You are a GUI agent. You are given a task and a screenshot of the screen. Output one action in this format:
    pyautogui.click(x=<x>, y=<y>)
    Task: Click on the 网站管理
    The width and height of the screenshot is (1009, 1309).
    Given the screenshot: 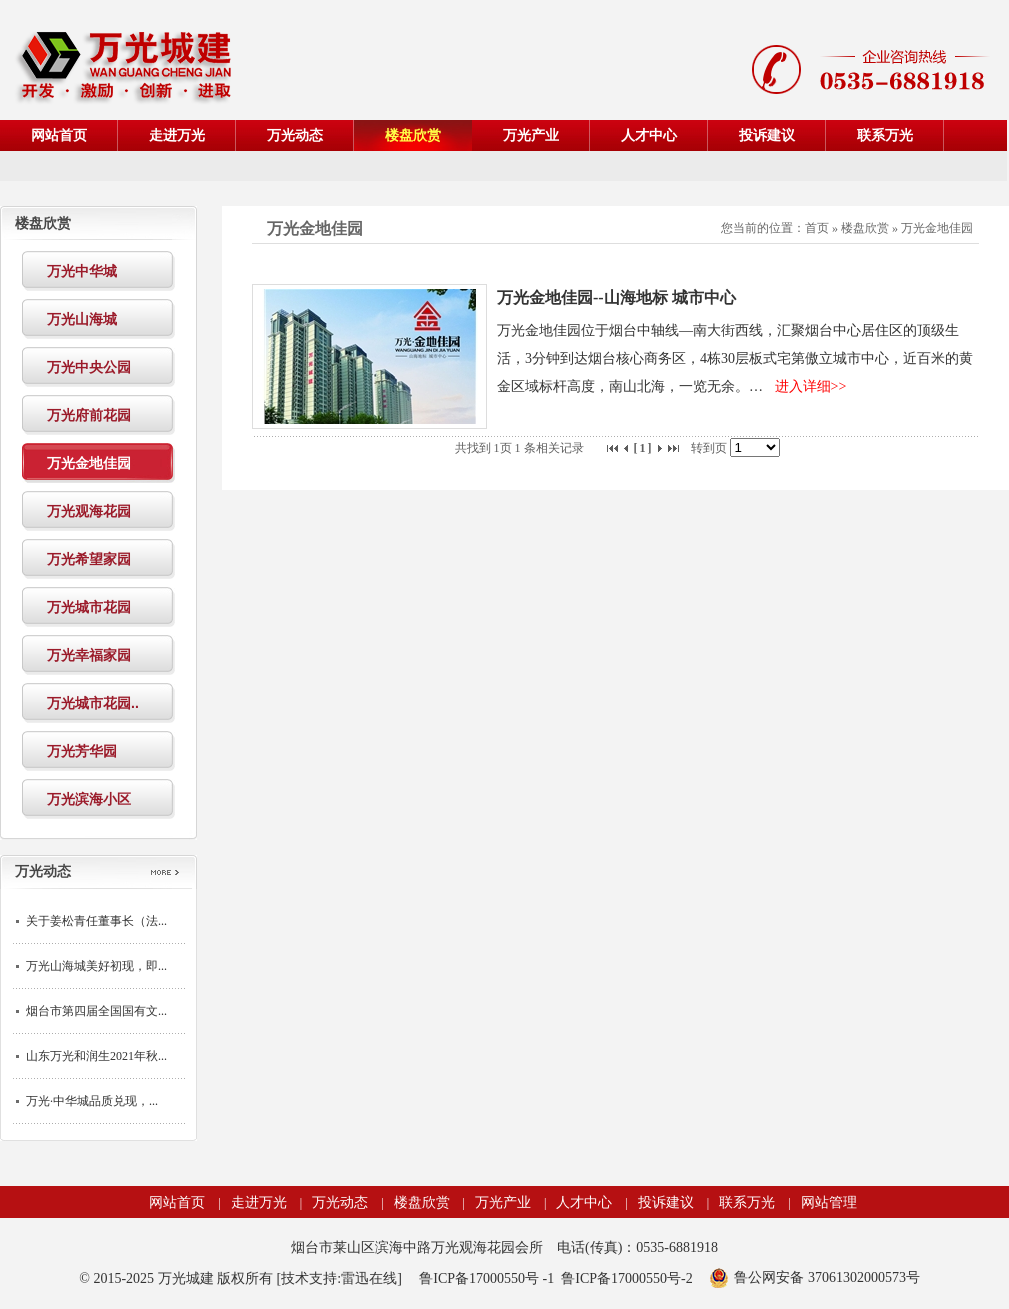 What is the action you would take?
    pyautogui.click(x=829, y=1202)
    